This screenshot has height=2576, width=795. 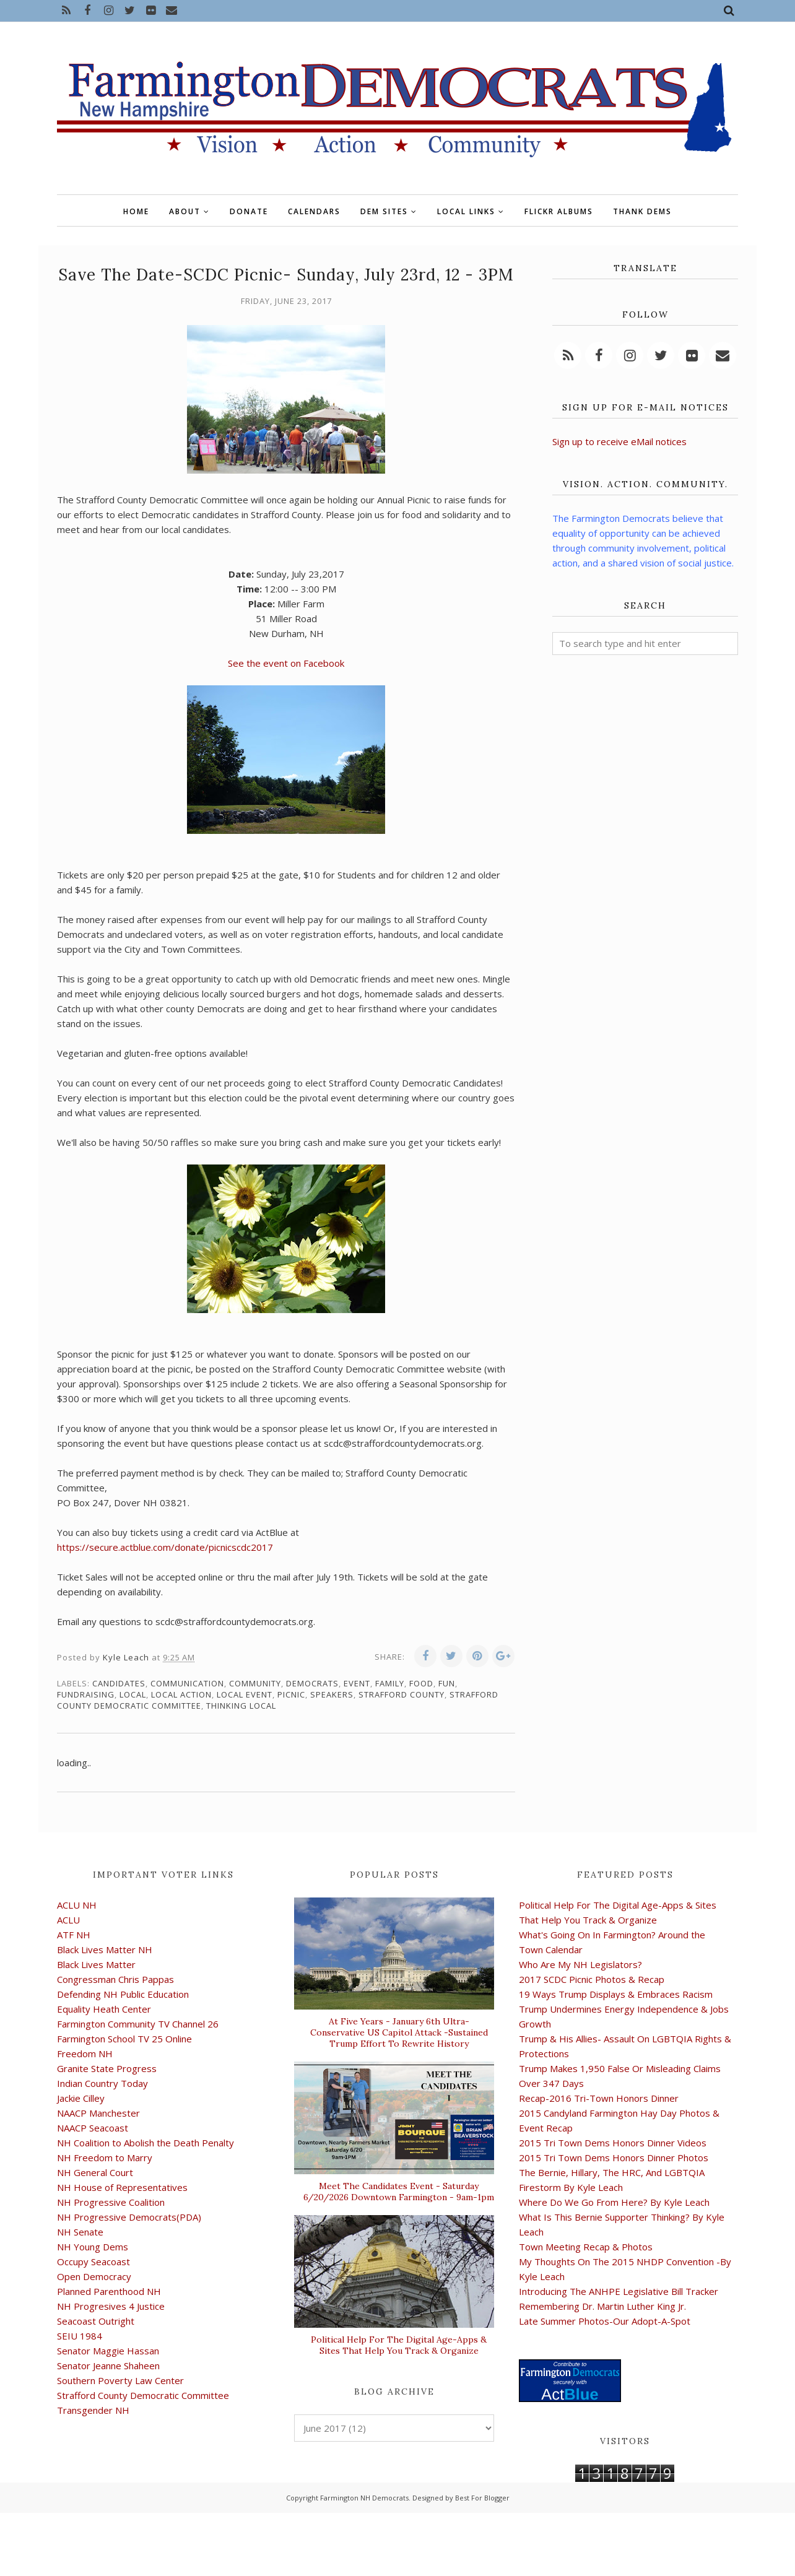 I want to click on Democrats, so click(x=312, y=1683).